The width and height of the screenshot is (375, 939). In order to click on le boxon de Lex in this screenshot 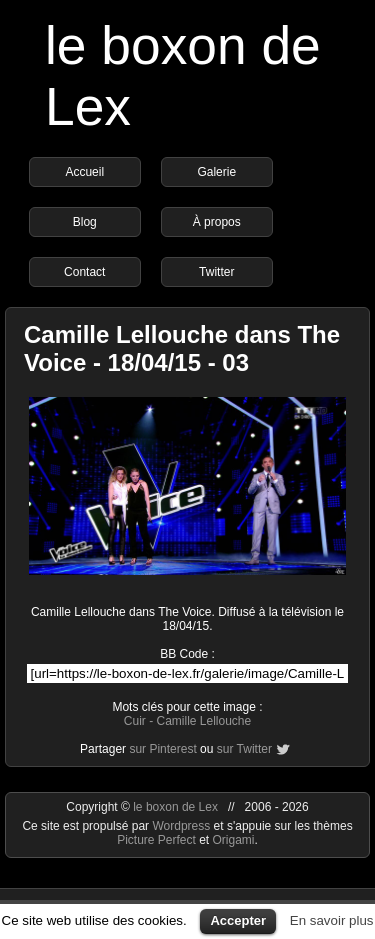, I will do `click(175, 807)`.